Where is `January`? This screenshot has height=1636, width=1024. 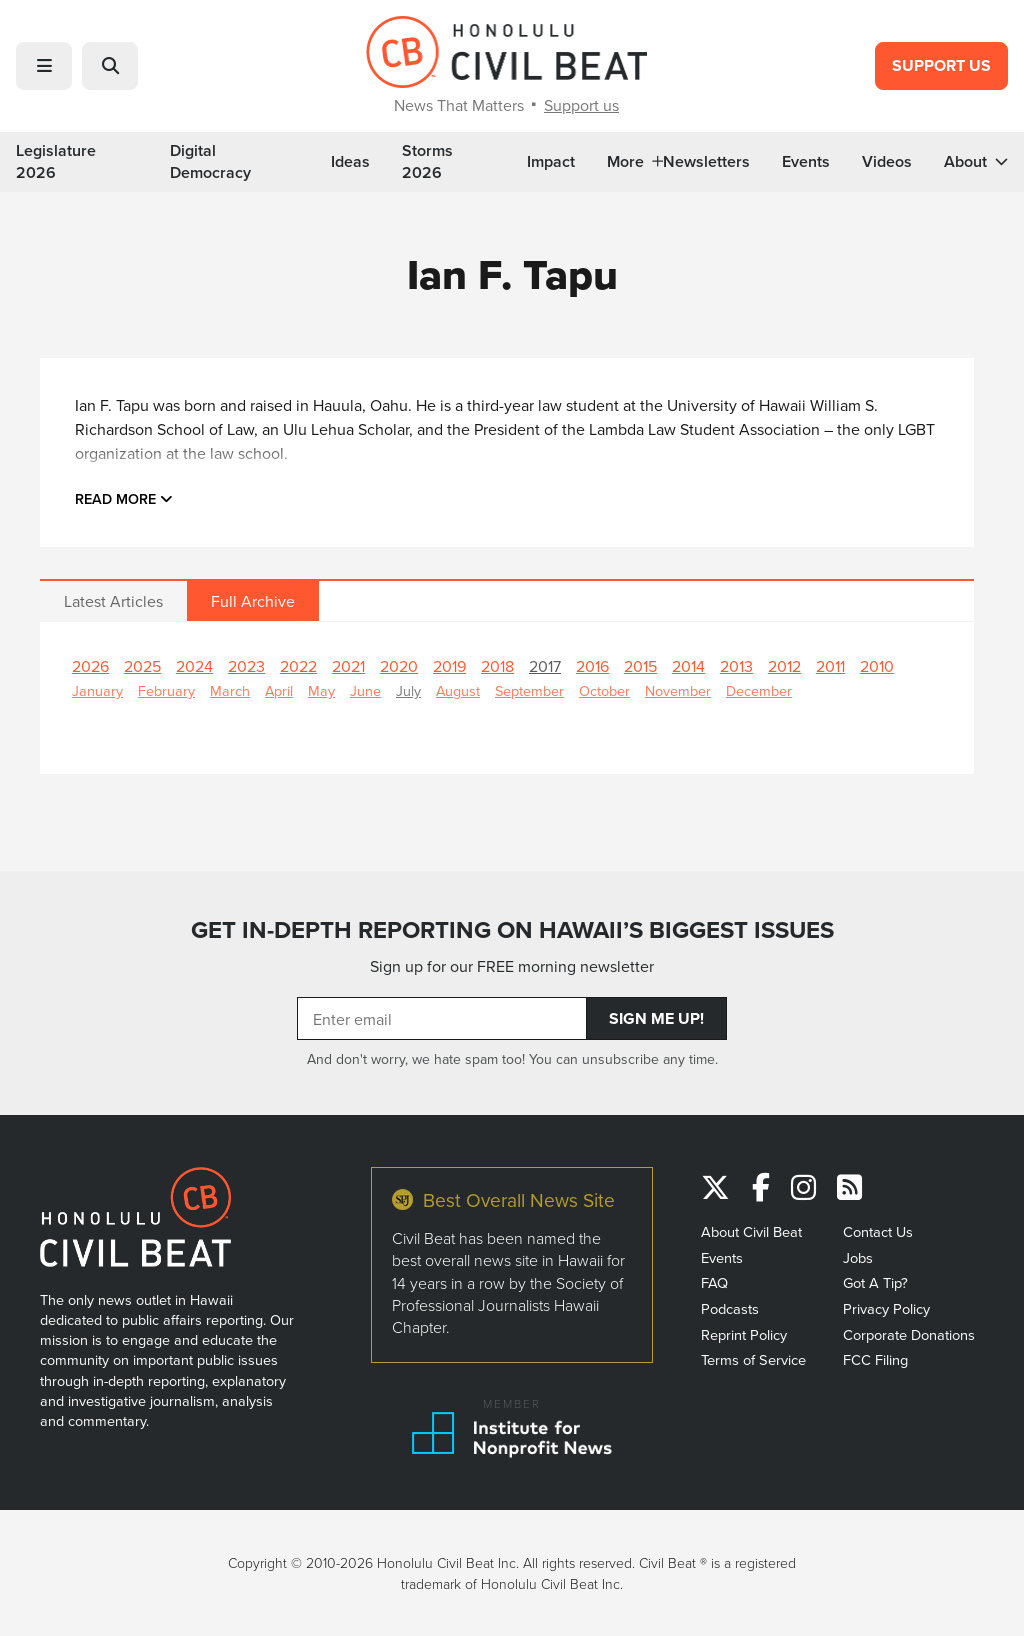 January is located at coordinates (97, 690).